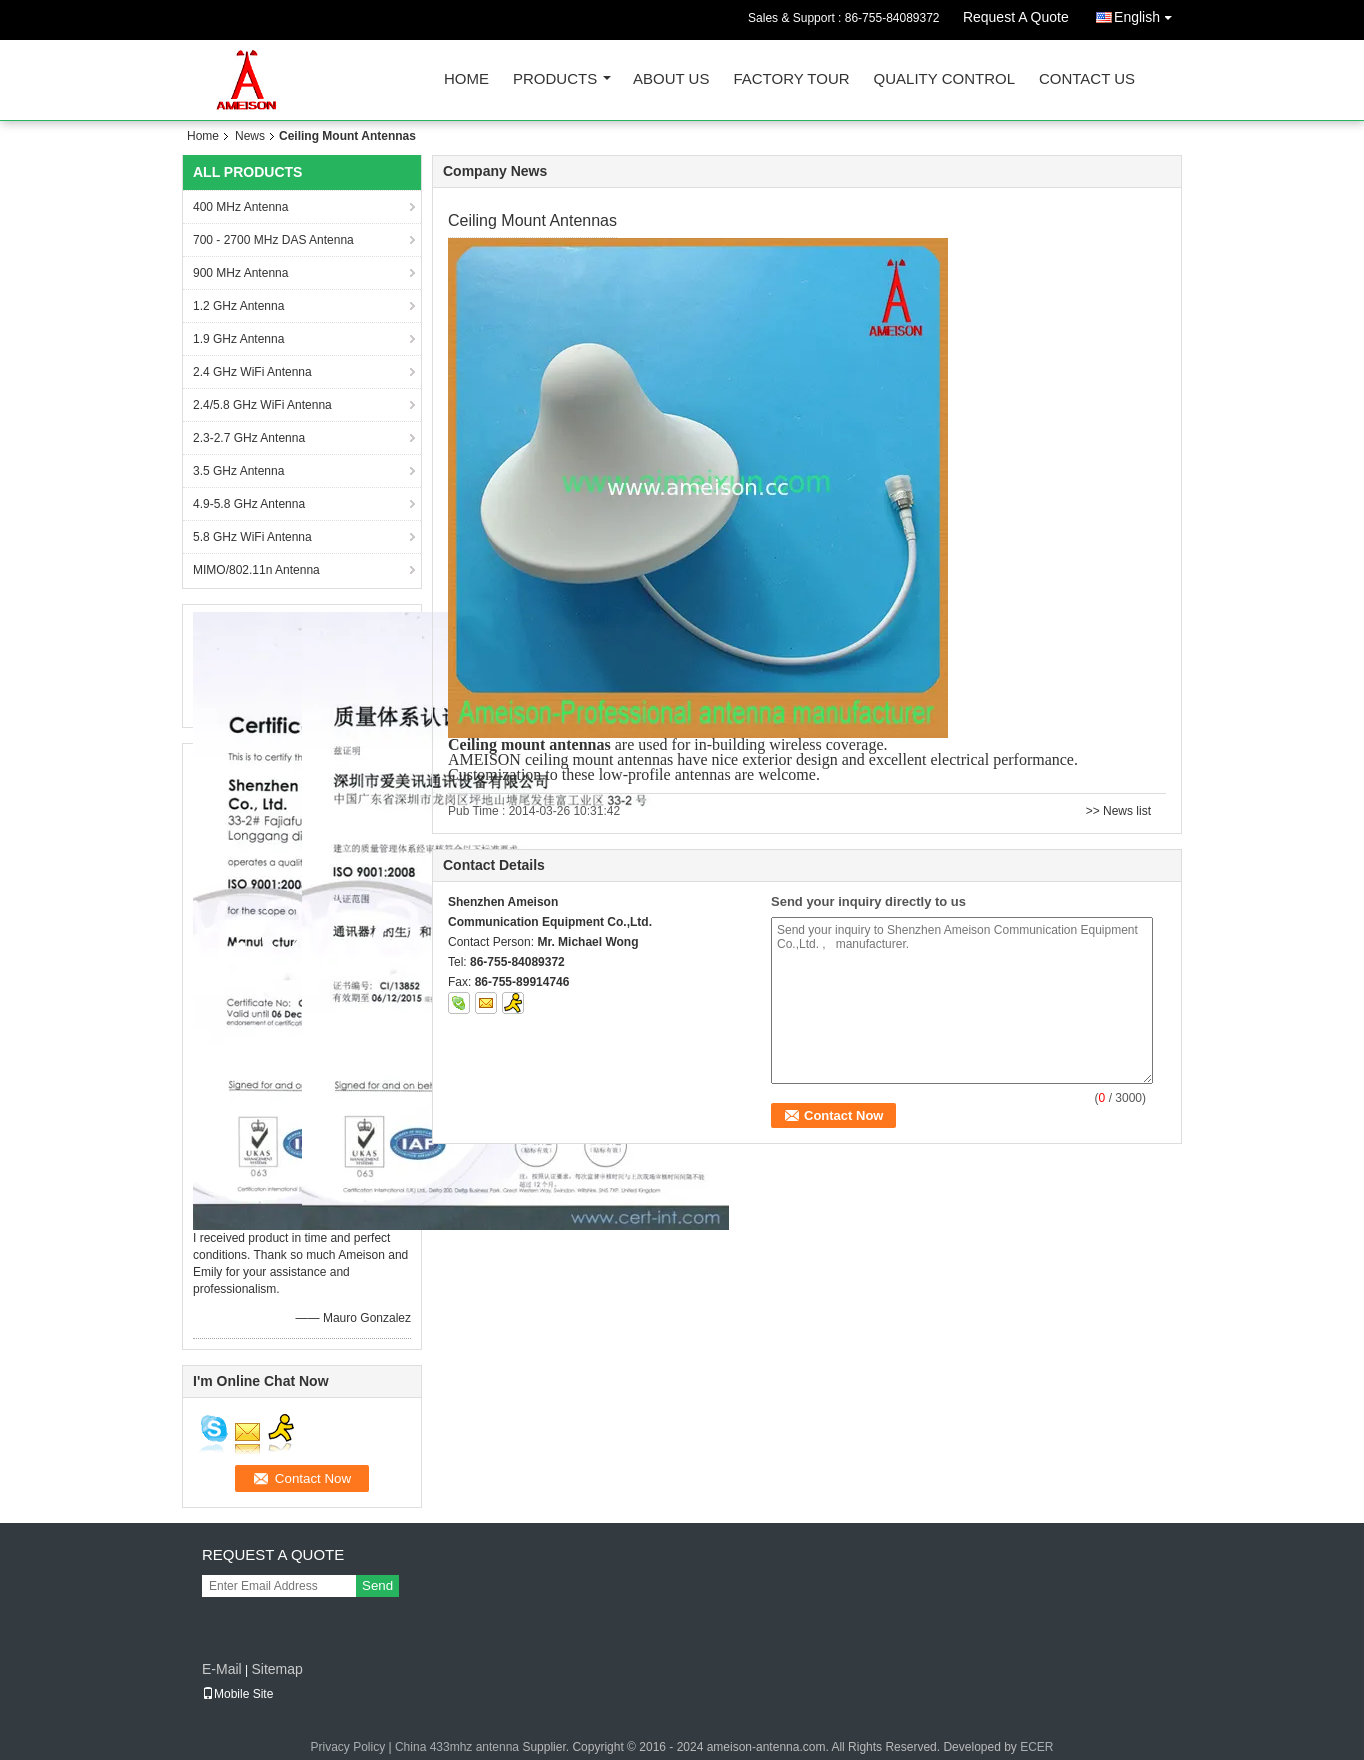 The image size is (1364, 1760). Describe the element at coordinates (273, 240) in the screenshot. I see `700 - 2700 MHz DAS Antenna` at that location.